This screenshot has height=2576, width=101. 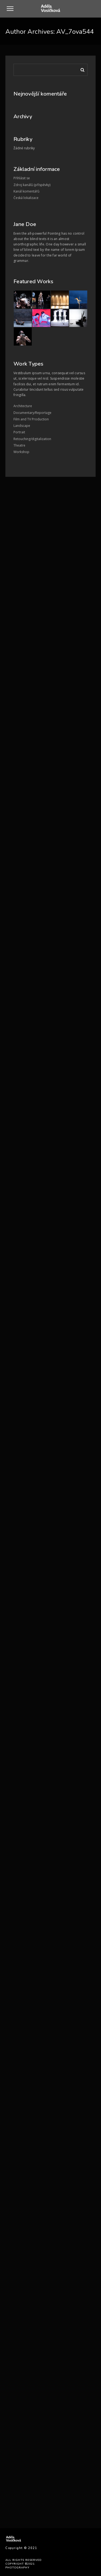 I want to click on Documentary/Reportage, so click(x=32, y=412).